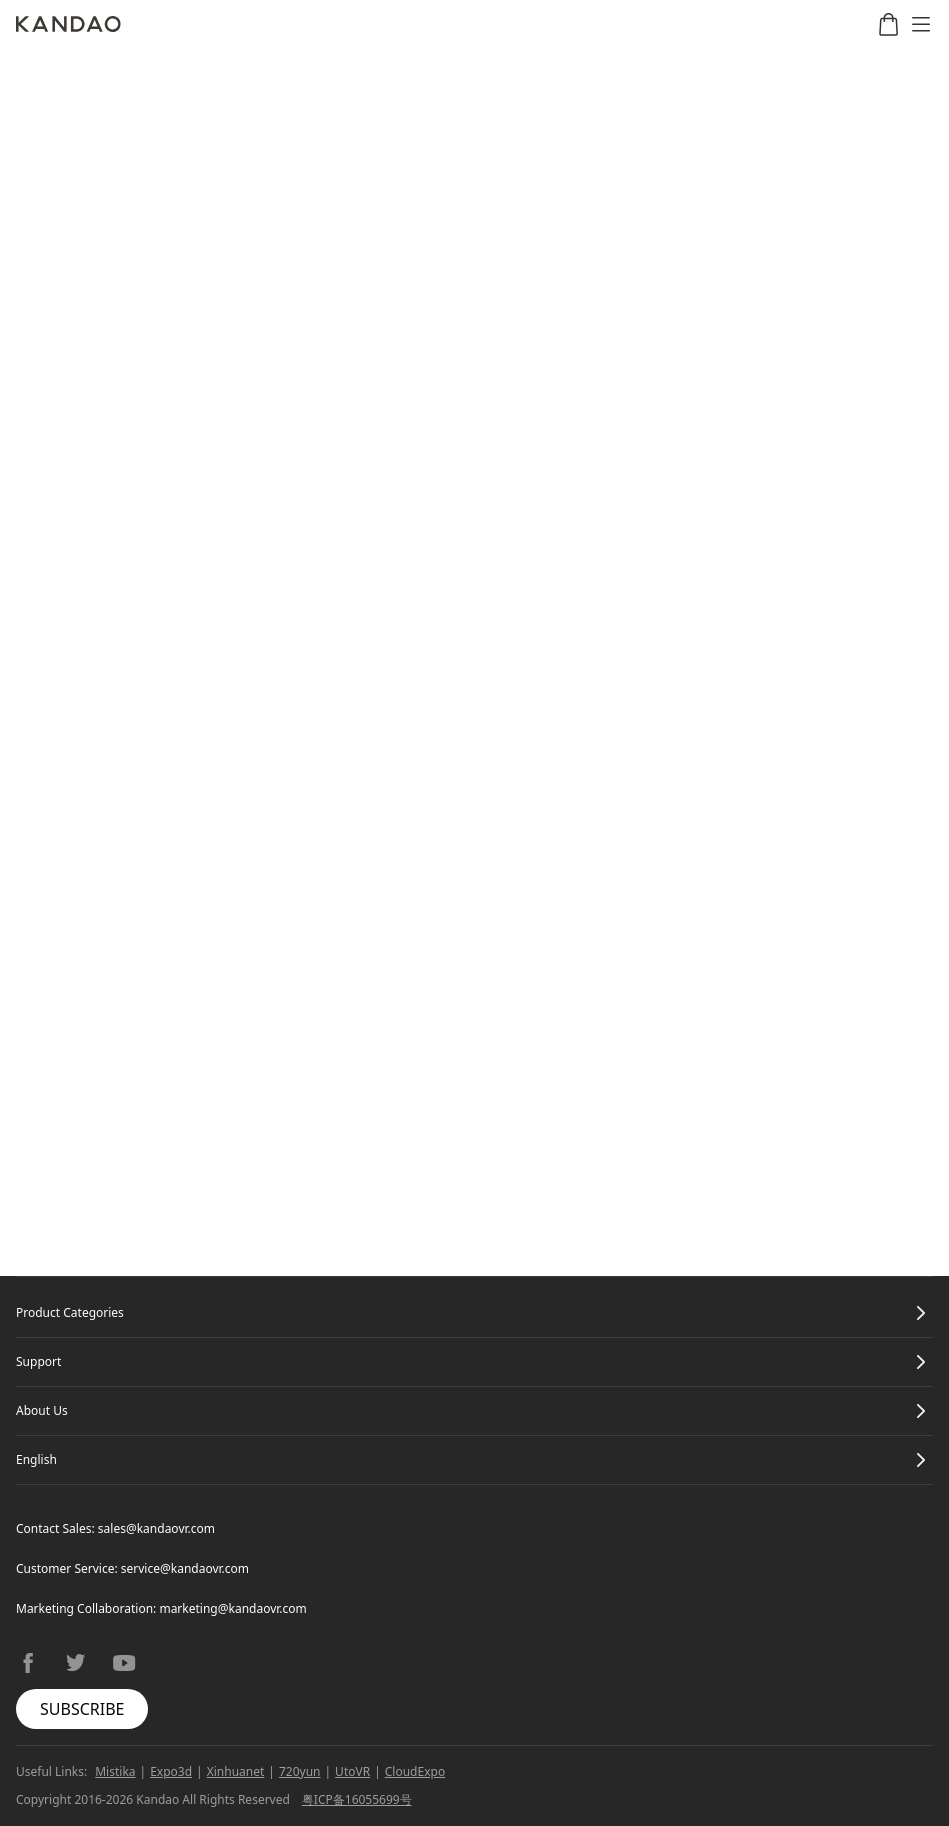 Image resolution: width=949 pixels, height=1826 pixels. I want to click on SUBSCRIBE, so click(82, 1709).